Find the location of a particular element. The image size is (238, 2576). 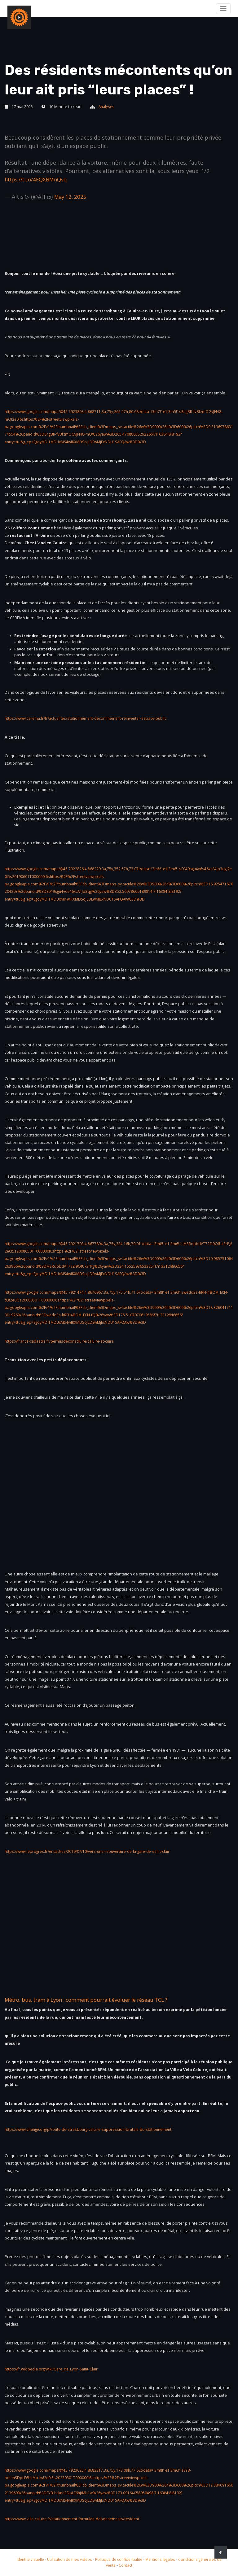

Mentions légales is located at coordinates (165, 2559).